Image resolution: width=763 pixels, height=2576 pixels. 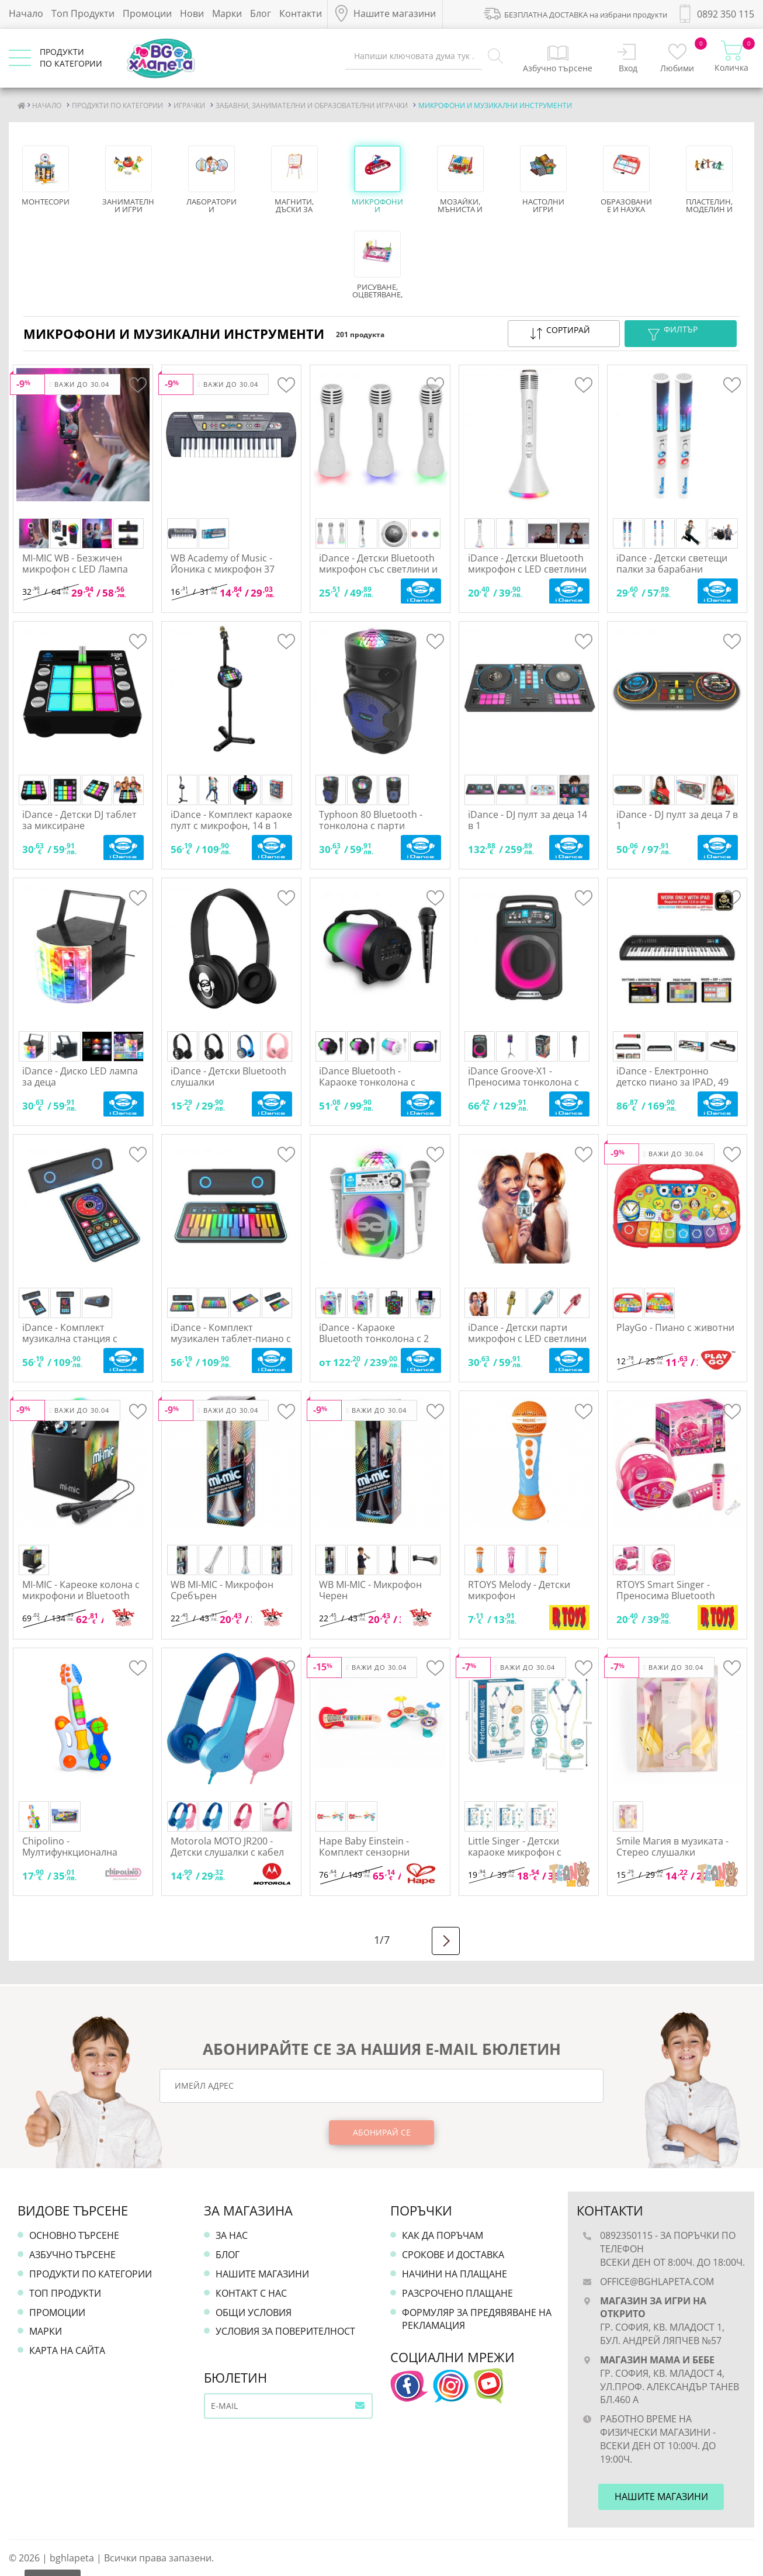 I want to click on Нови, so click(x=192, y=13).